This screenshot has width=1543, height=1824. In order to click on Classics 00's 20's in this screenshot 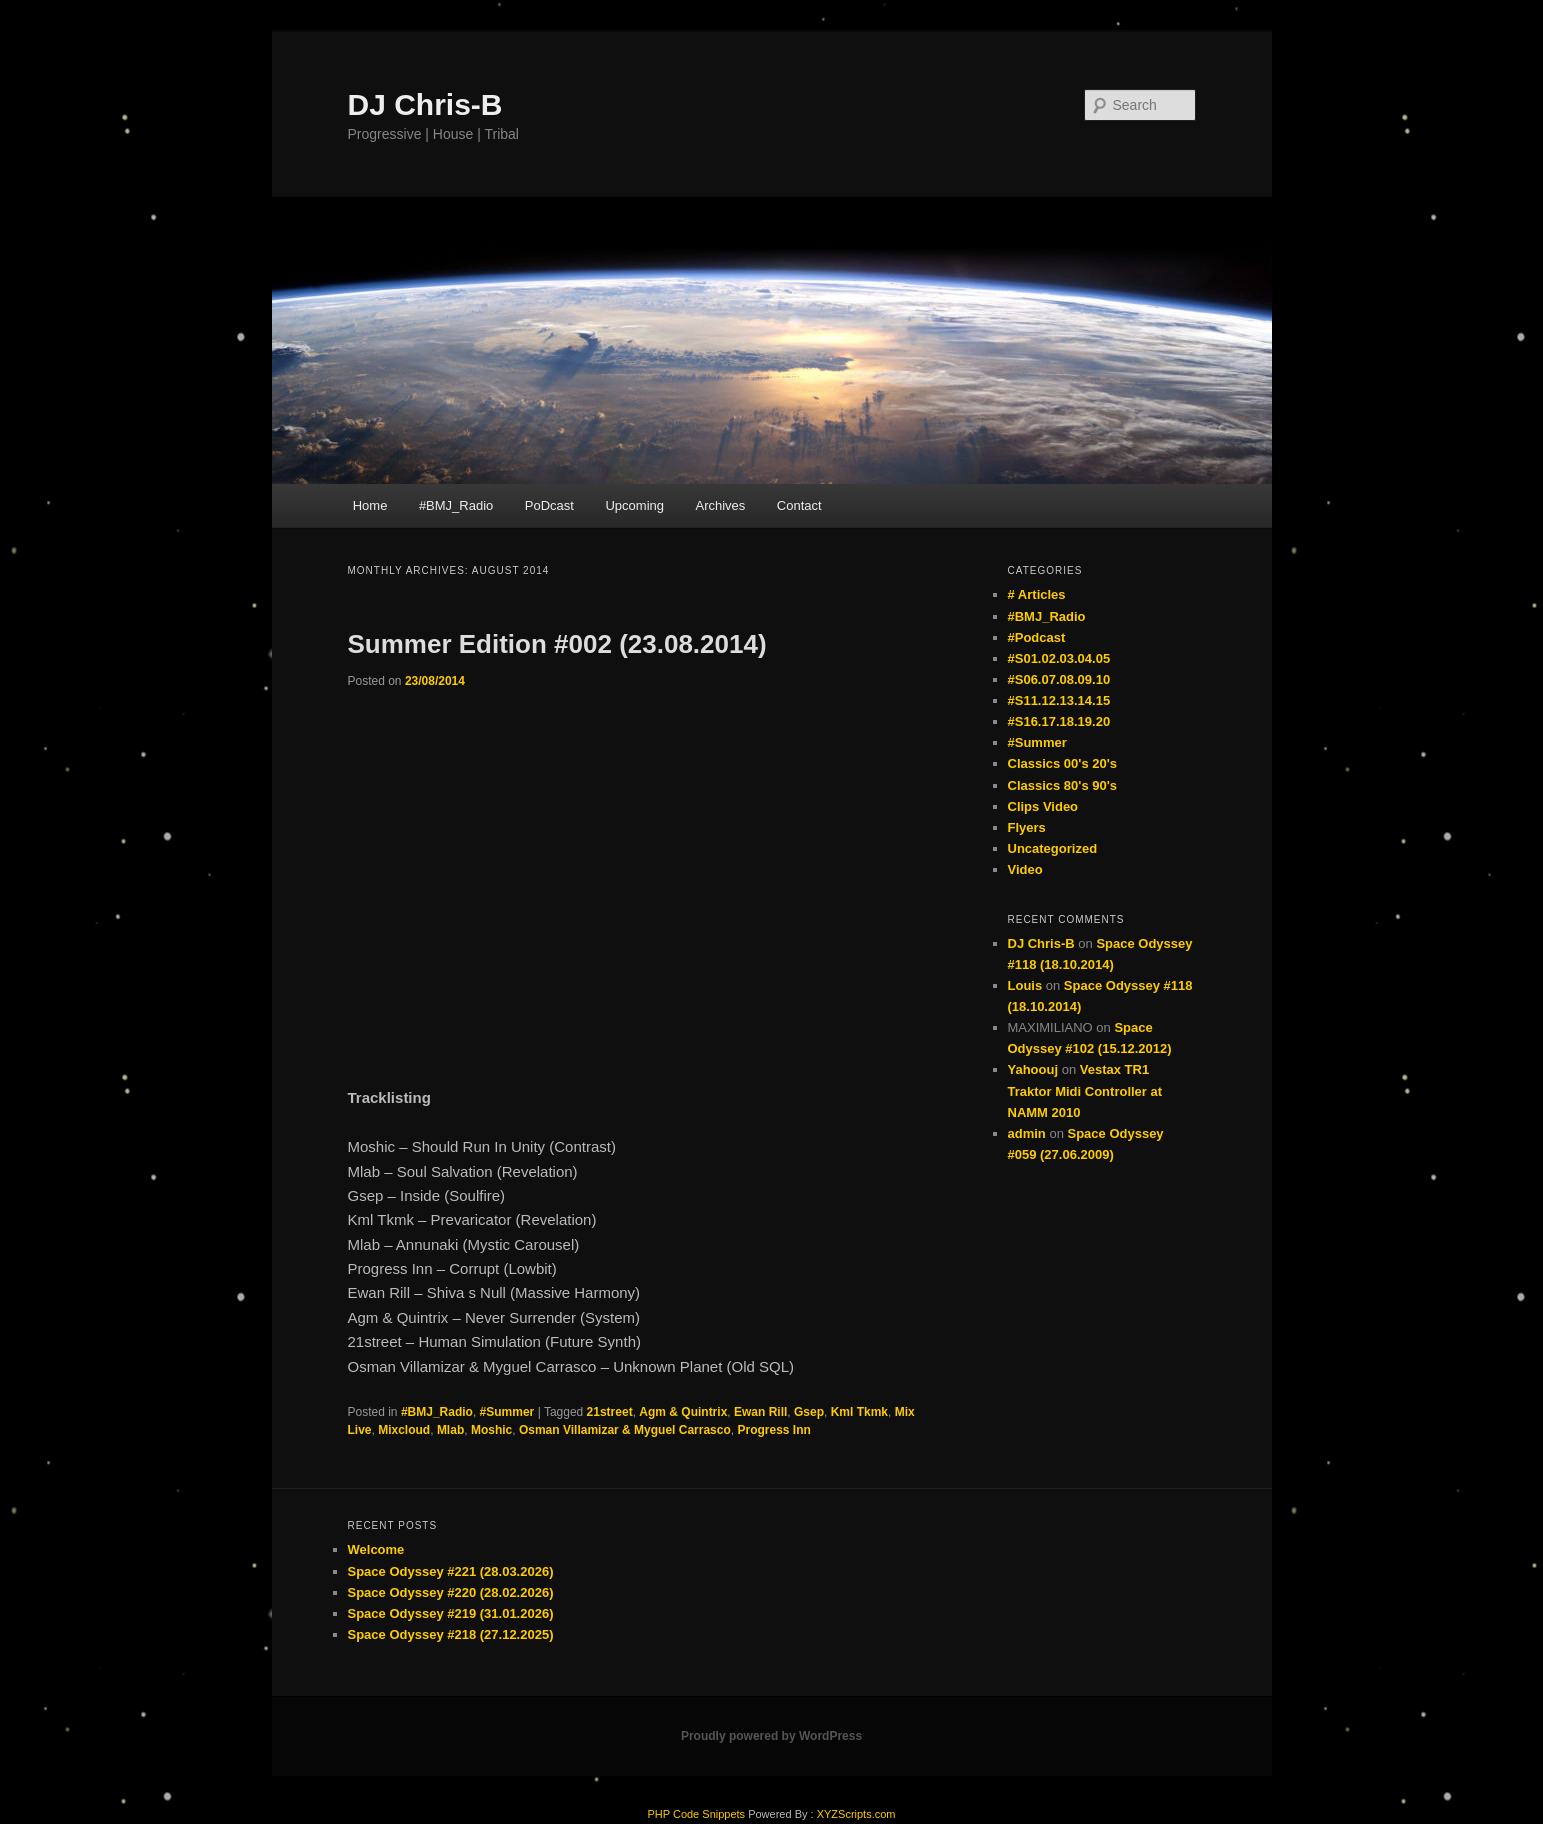, I will do `click(1063, 763)`.